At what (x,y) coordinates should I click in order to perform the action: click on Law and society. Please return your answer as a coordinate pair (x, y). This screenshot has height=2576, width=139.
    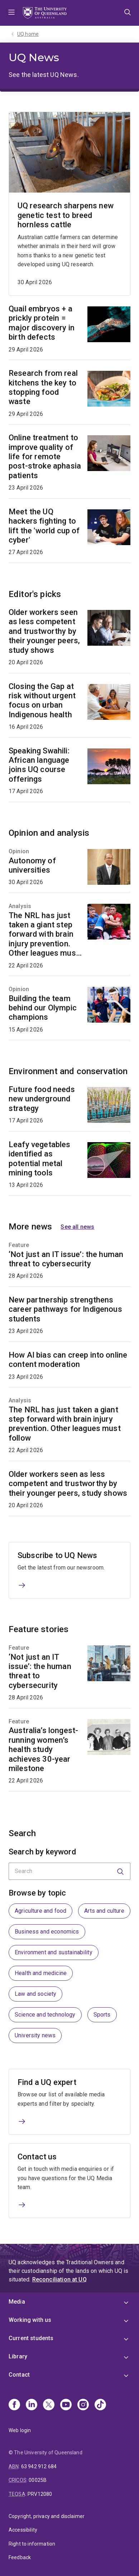
    Looking at the image, I should click on (35, 1993).